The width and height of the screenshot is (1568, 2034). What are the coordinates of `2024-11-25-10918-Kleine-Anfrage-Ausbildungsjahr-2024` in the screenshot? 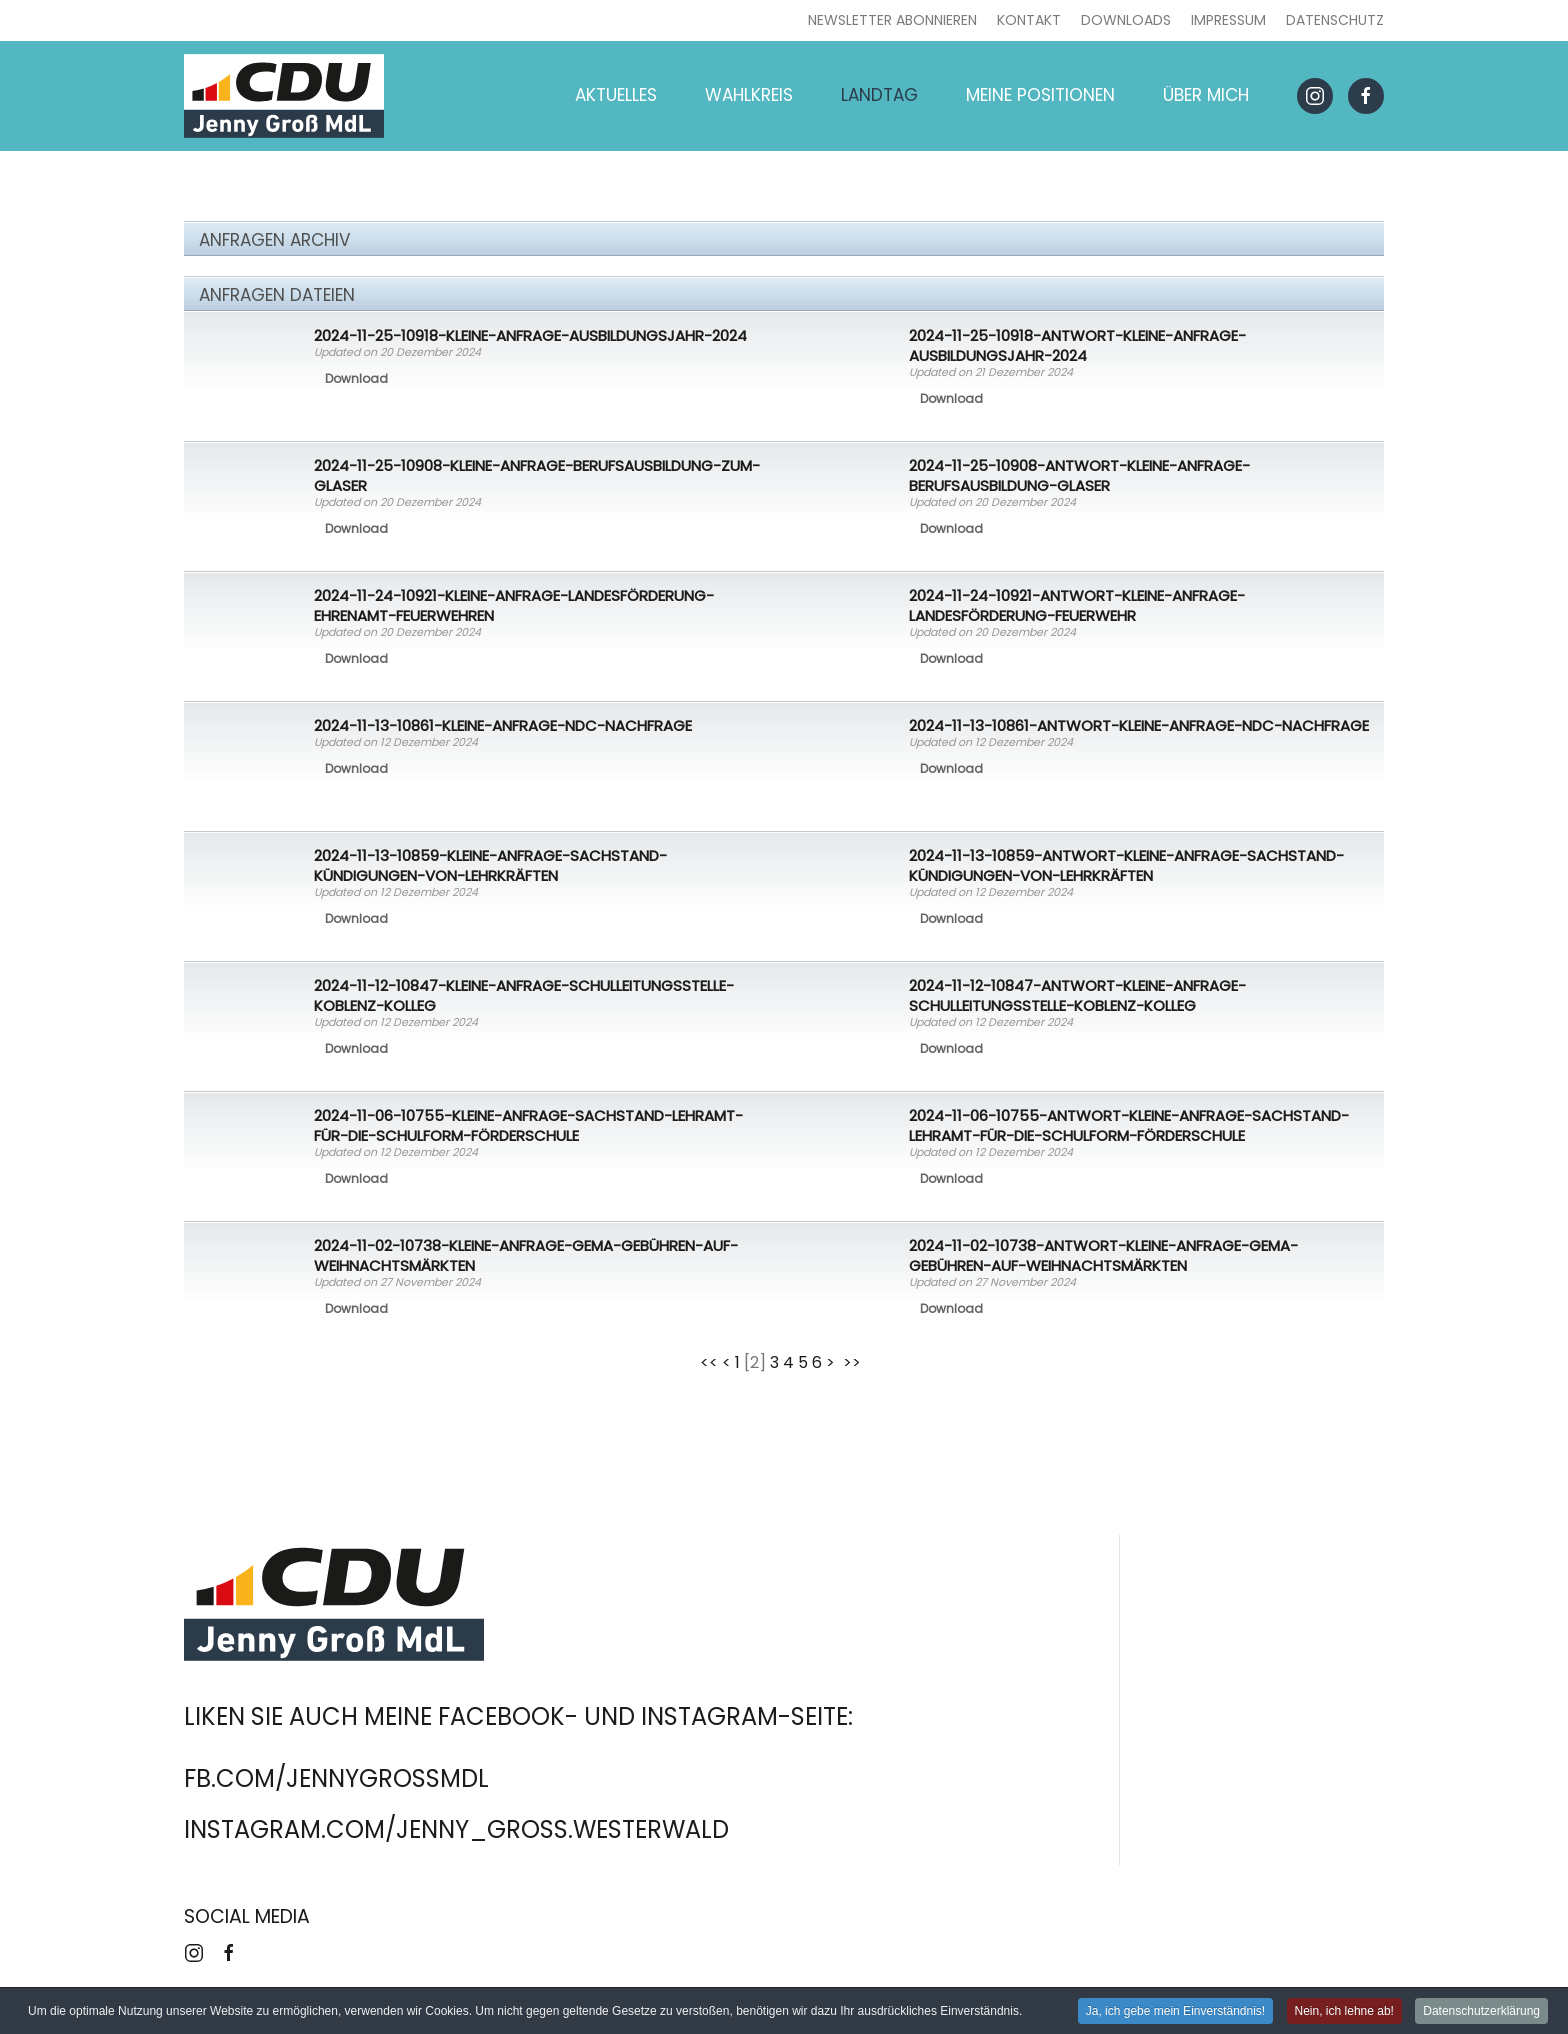 It's located at (530, 335).